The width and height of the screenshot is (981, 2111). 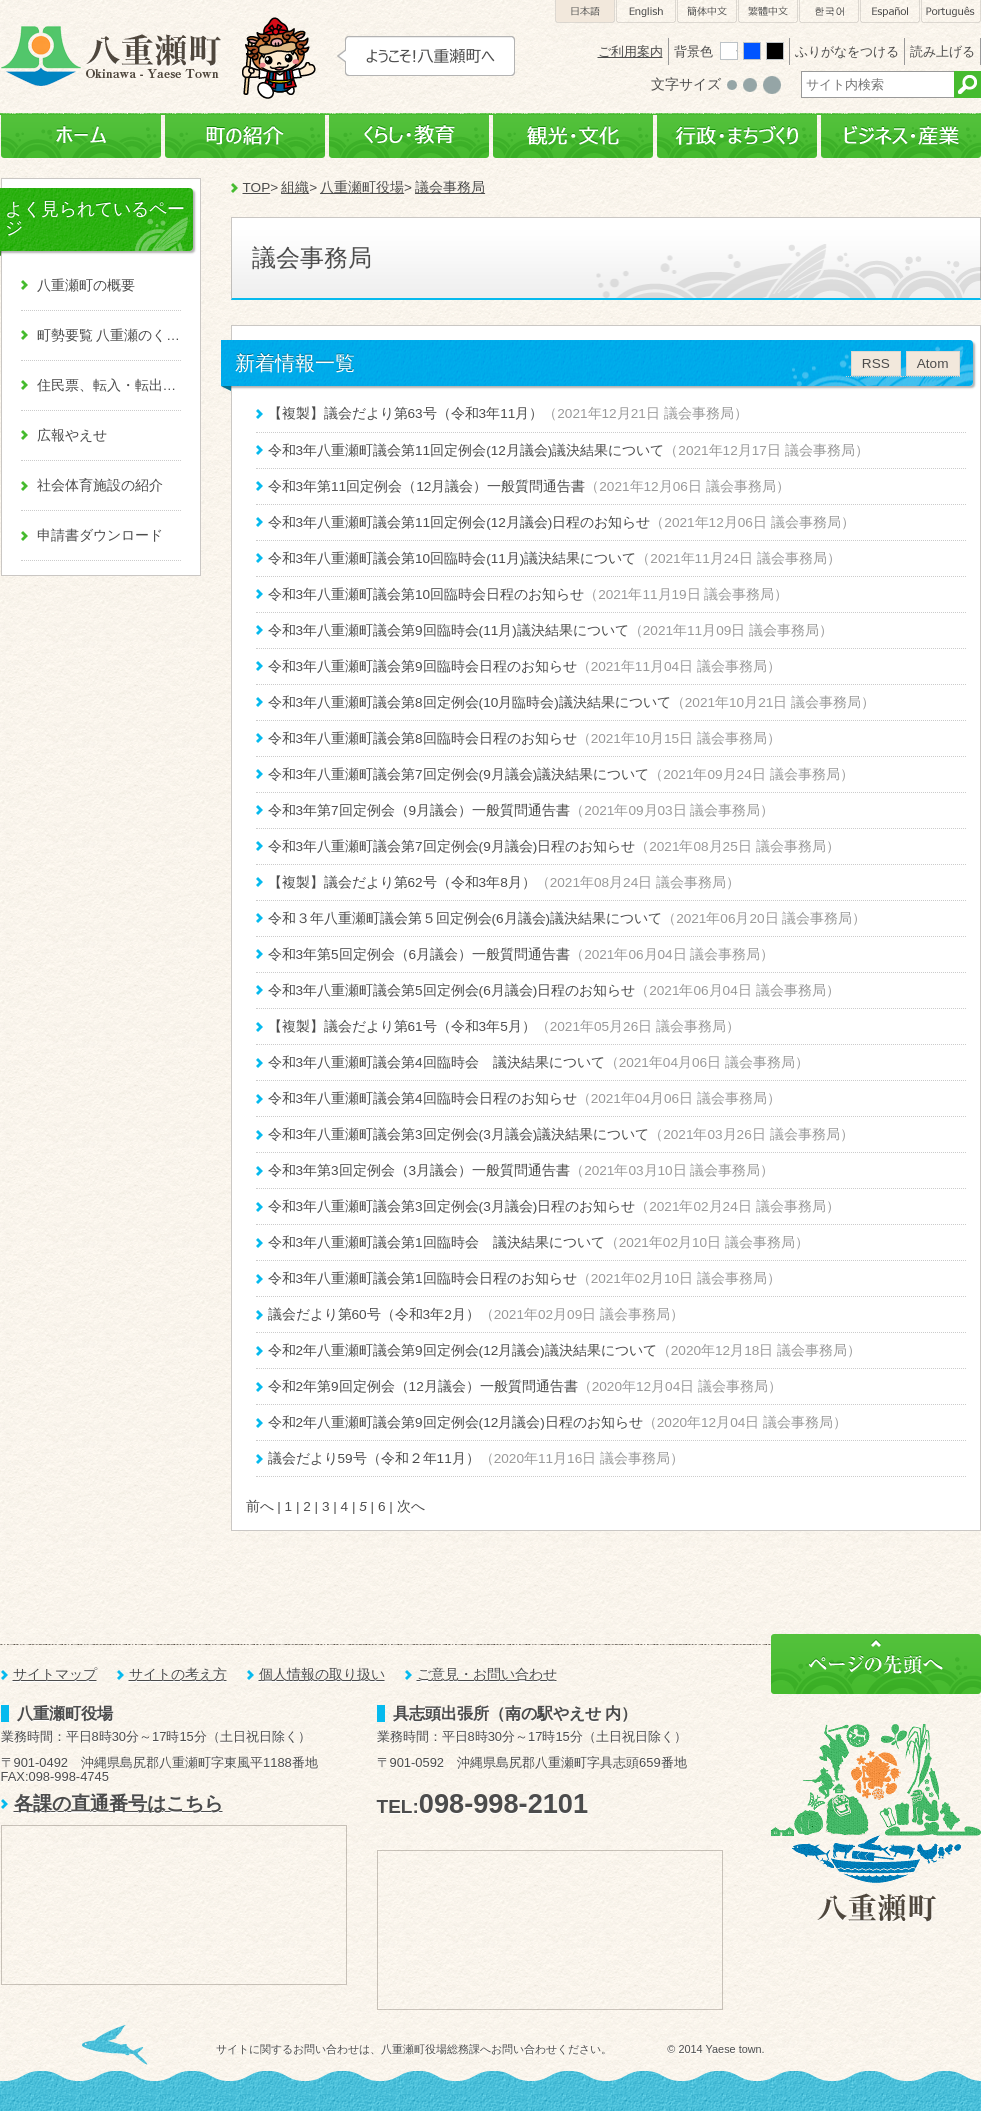 What do you see at coordinates (374, 1458) in the screenshot?
I see `議会だより59号（令和２年11月）` at bounding box center [374, 1458].